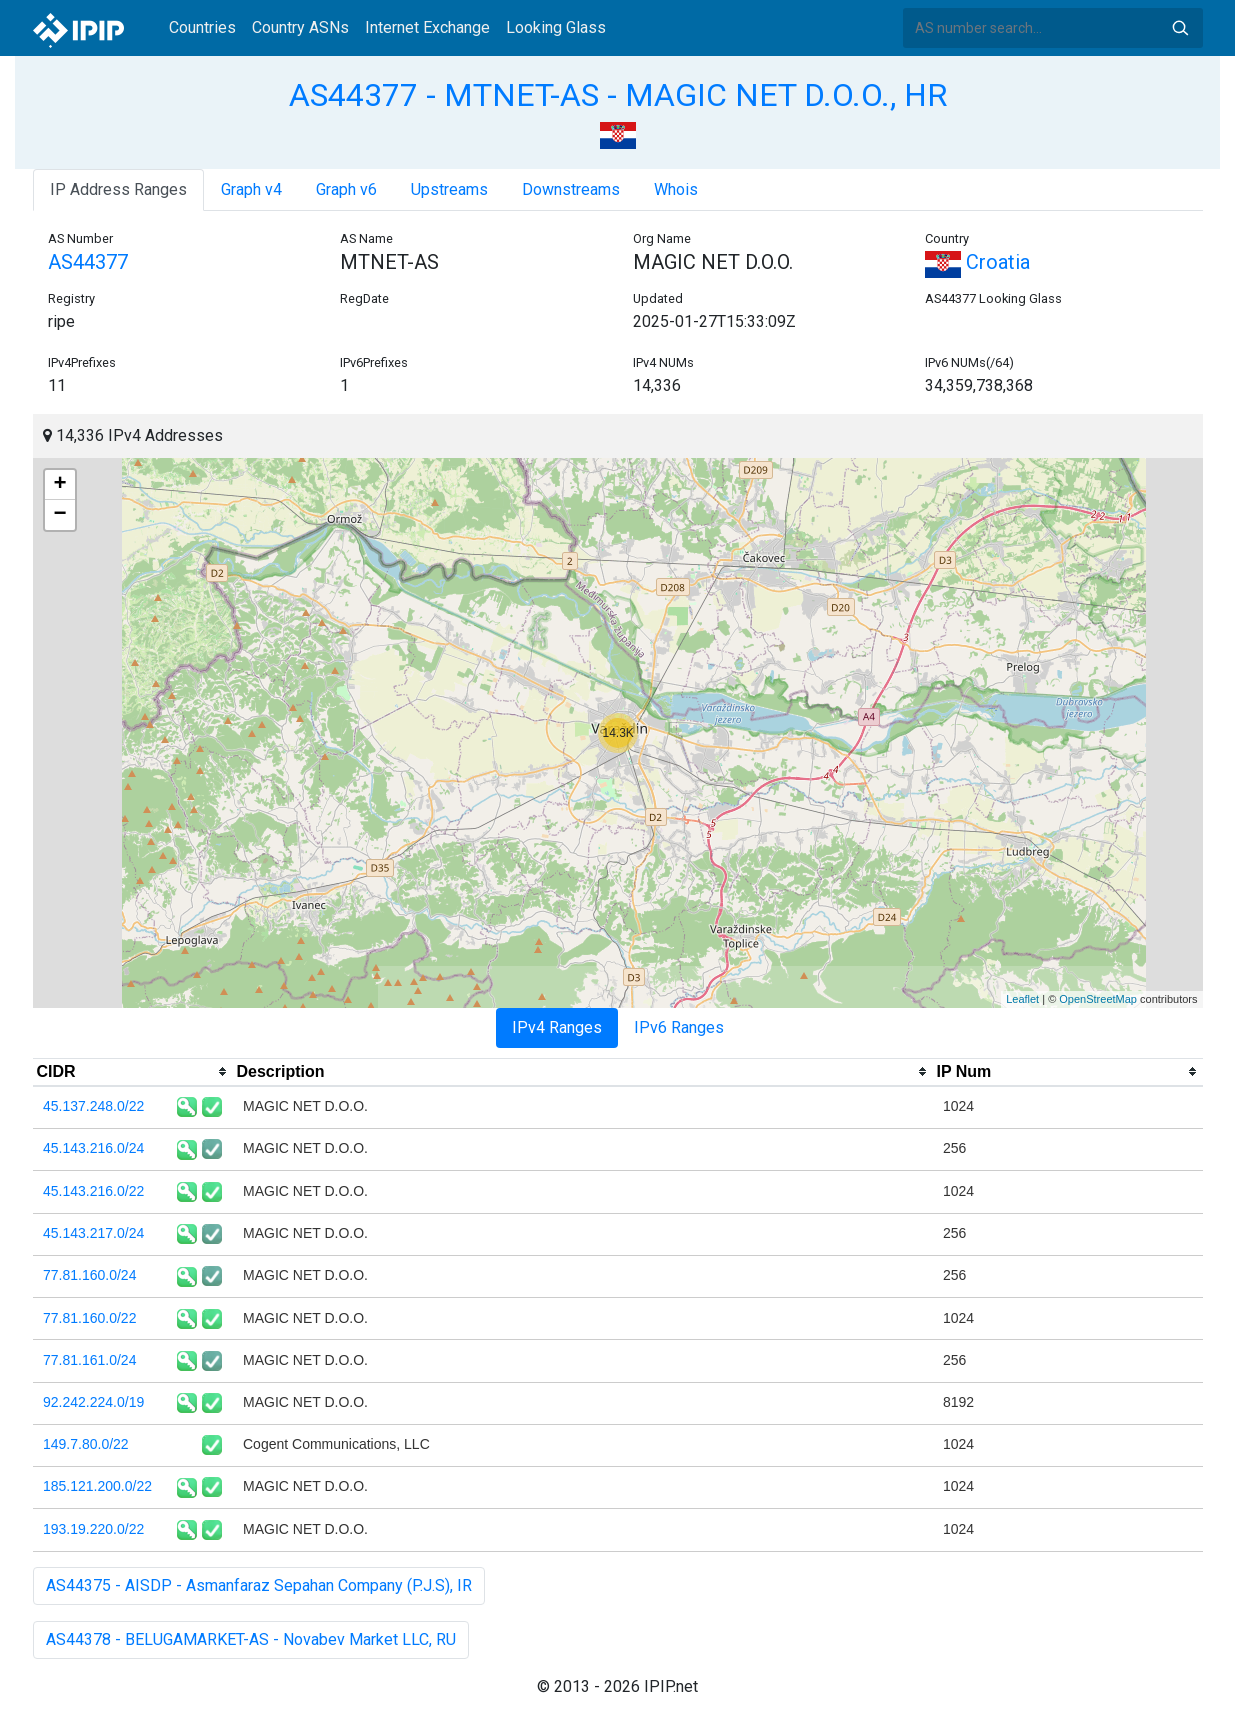 This screenshot has height=1715, width=1235. What do you see at coordinates (93, 1233) in the screenshot?
I see `45.143.217.0/24` at bounding box center [93, 1233].